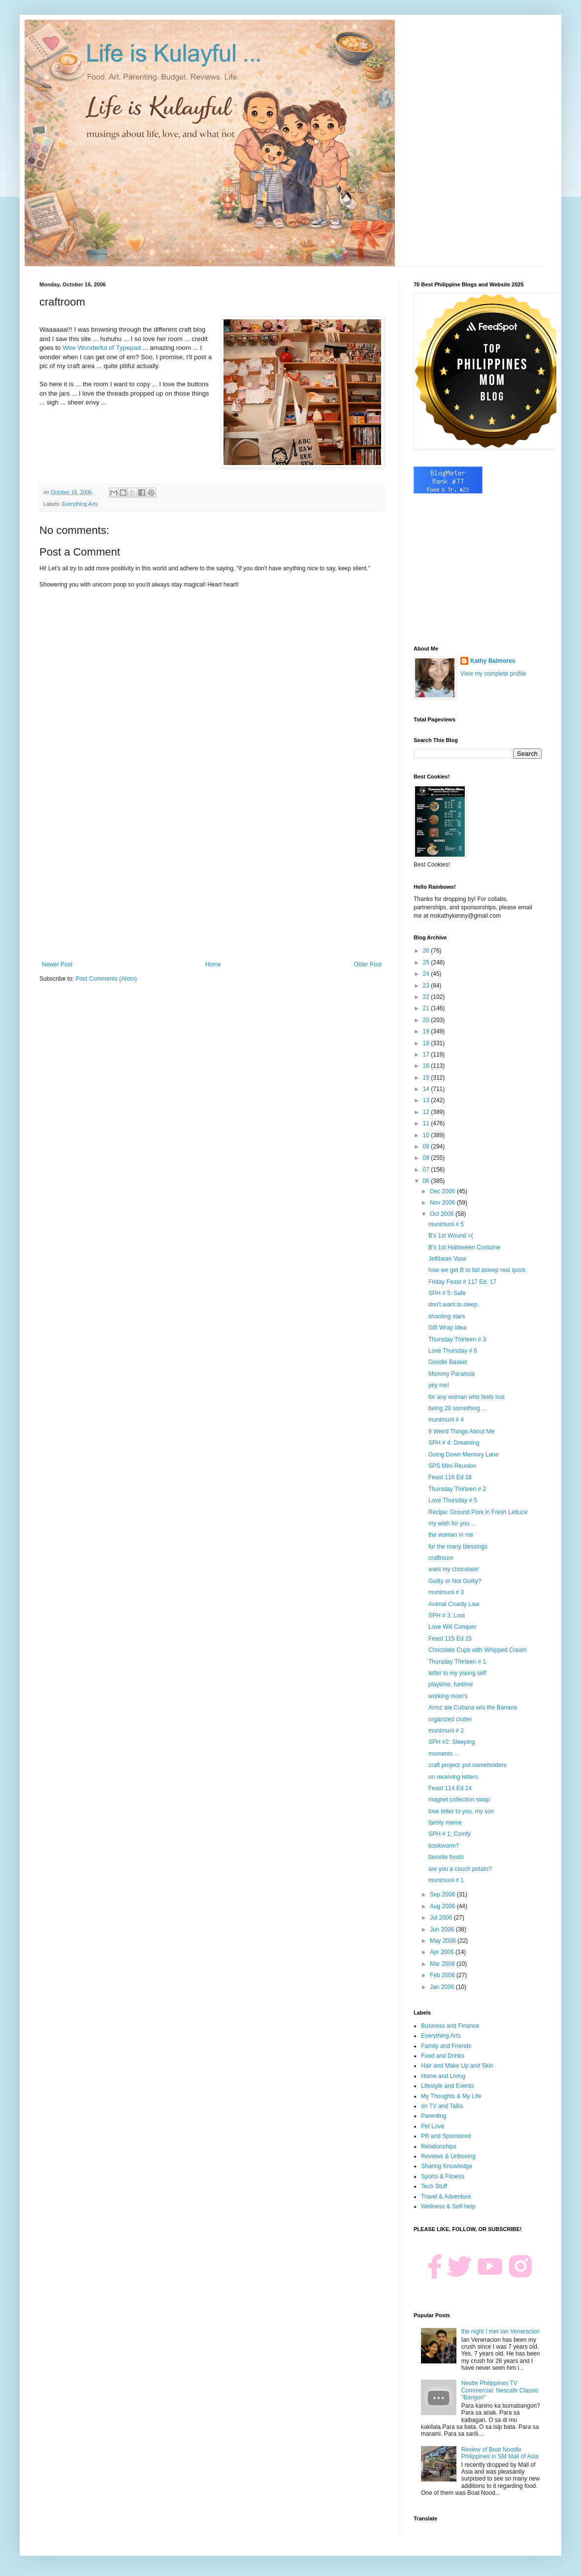 Image resolution: width=581 pixels, height=2576 pixels. What do you see at coordinates (477, 1512) in the screenshot?
I see `Recipe: Ground Pork in Fresh Lettuce` at bounding box center [477, 1512].